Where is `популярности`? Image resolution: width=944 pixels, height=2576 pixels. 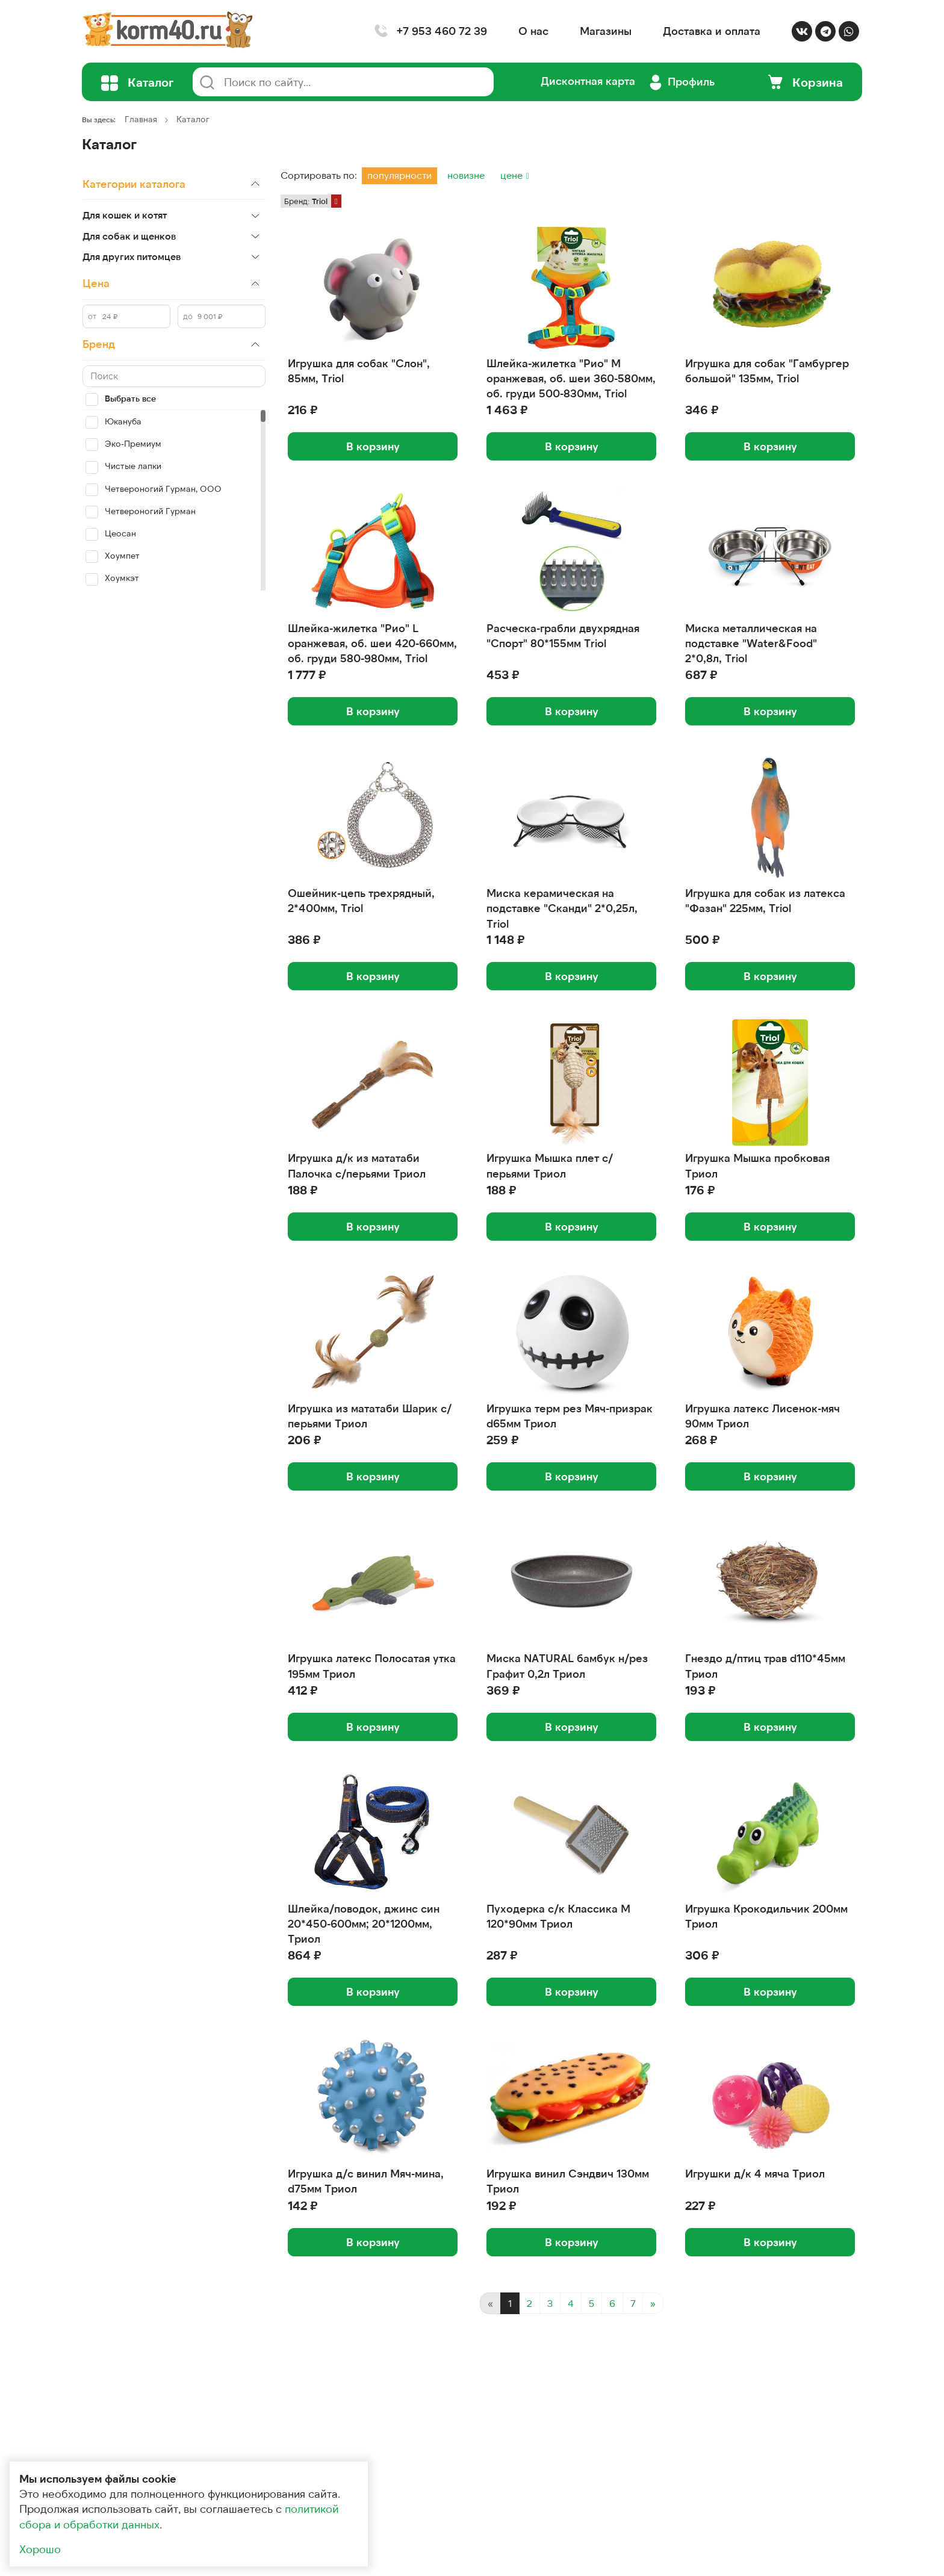
популярности is located at coordinates (399, 175).